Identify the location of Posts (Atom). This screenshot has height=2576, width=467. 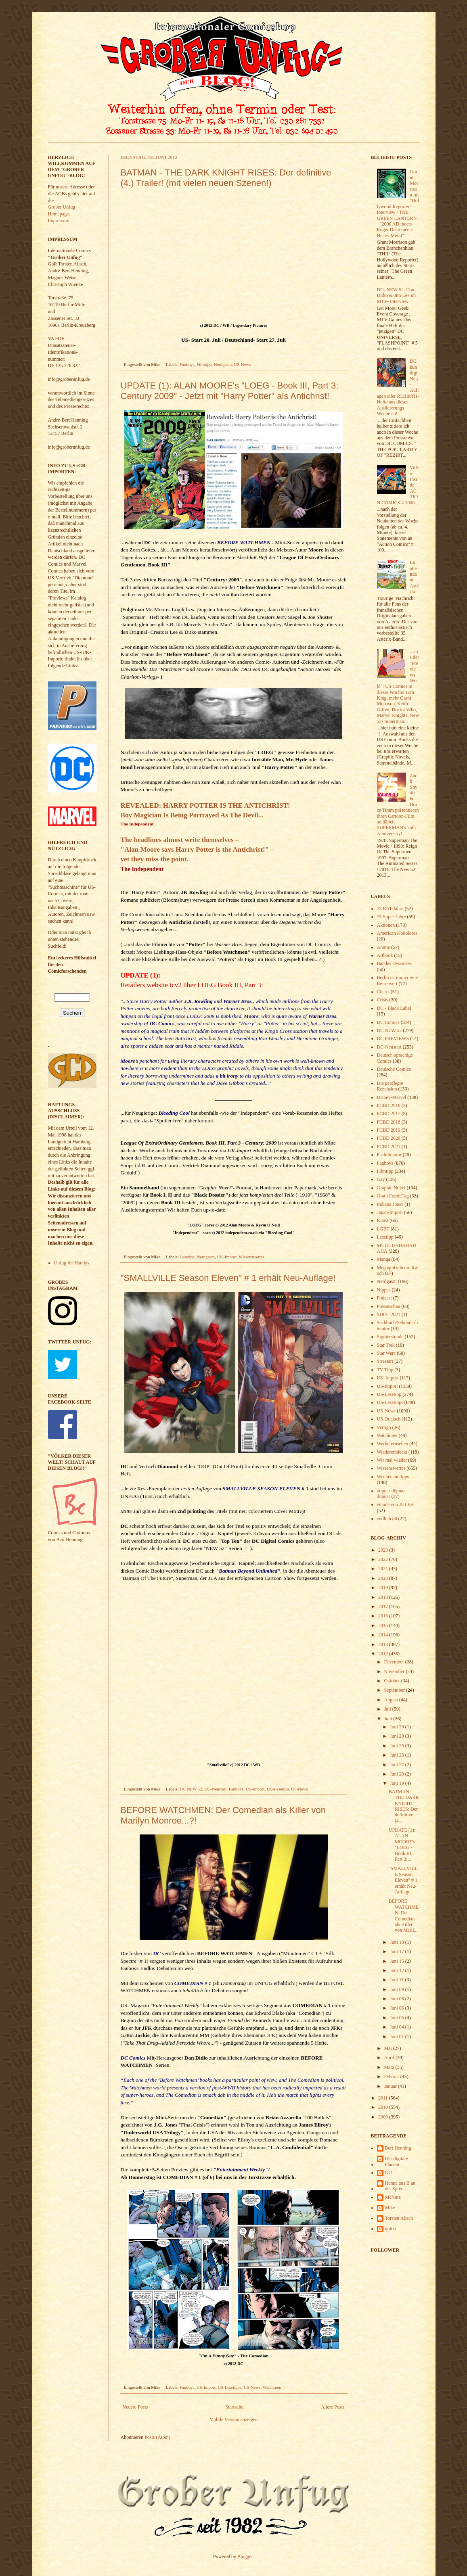
(157, 2437).